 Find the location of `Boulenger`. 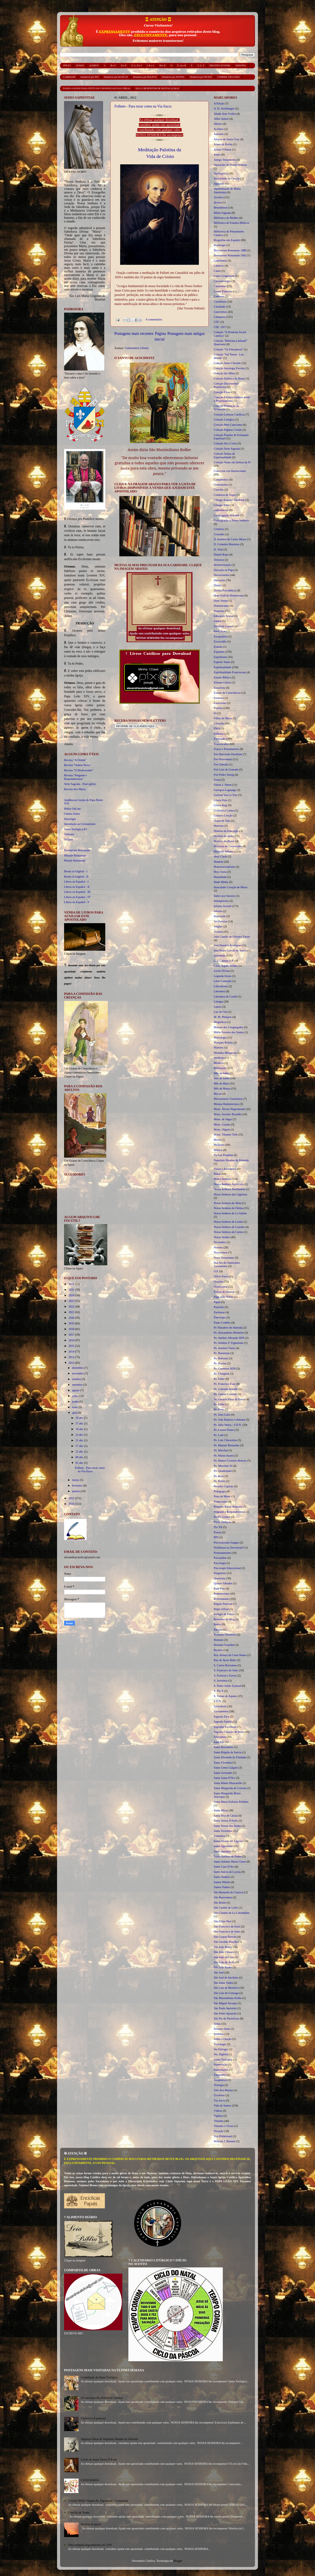

Boulenger is located at coordinates (220, 245).